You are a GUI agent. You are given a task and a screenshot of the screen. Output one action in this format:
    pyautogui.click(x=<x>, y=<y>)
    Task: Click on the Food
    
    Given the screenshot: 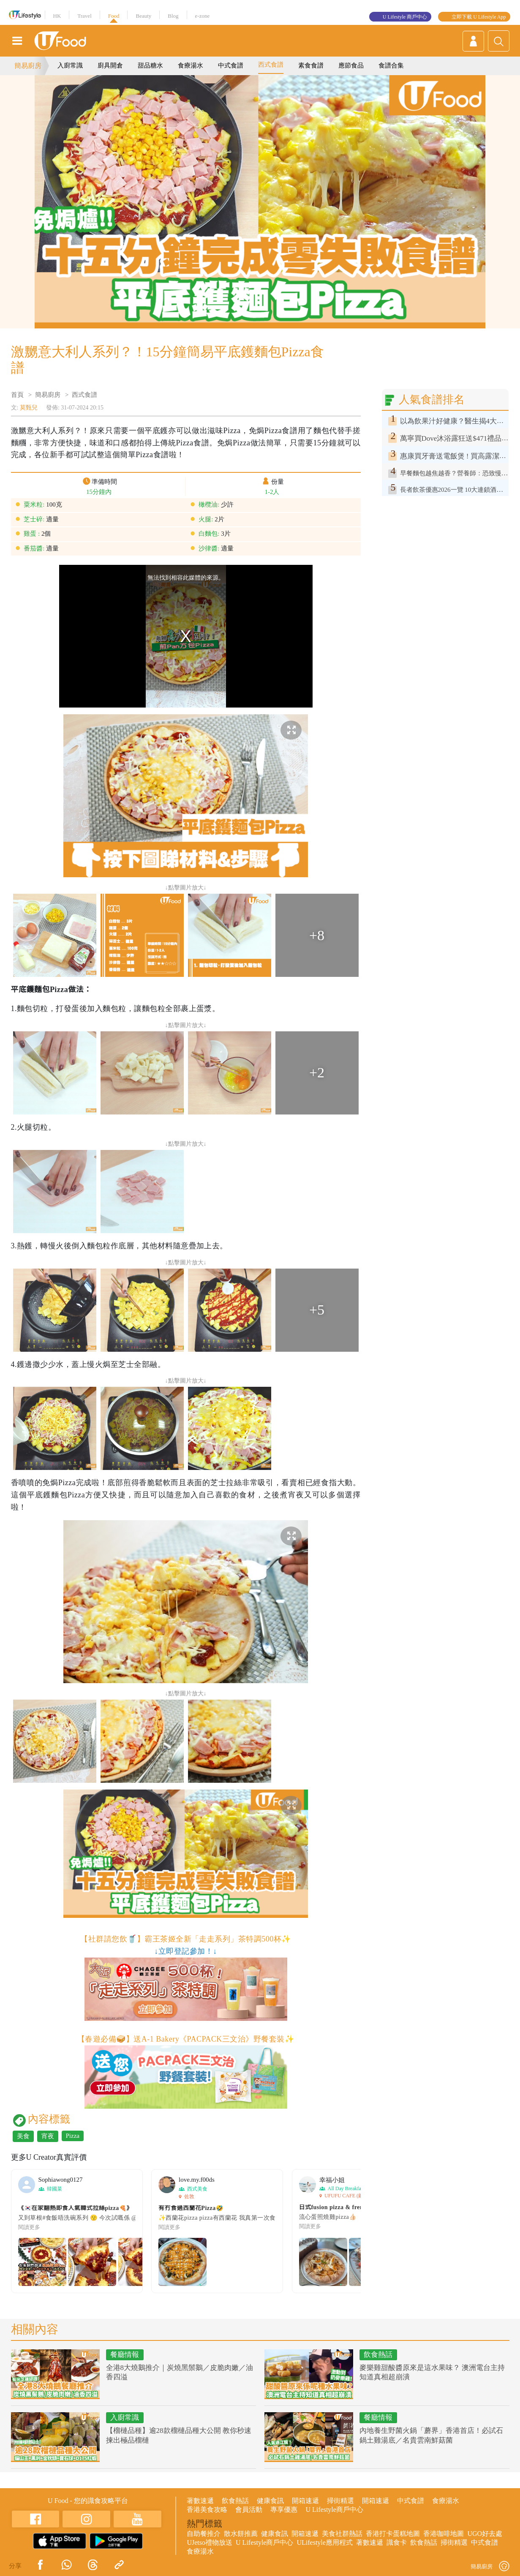 What is the action you would take?
    pyautogui.click(x=114, y=16)
    